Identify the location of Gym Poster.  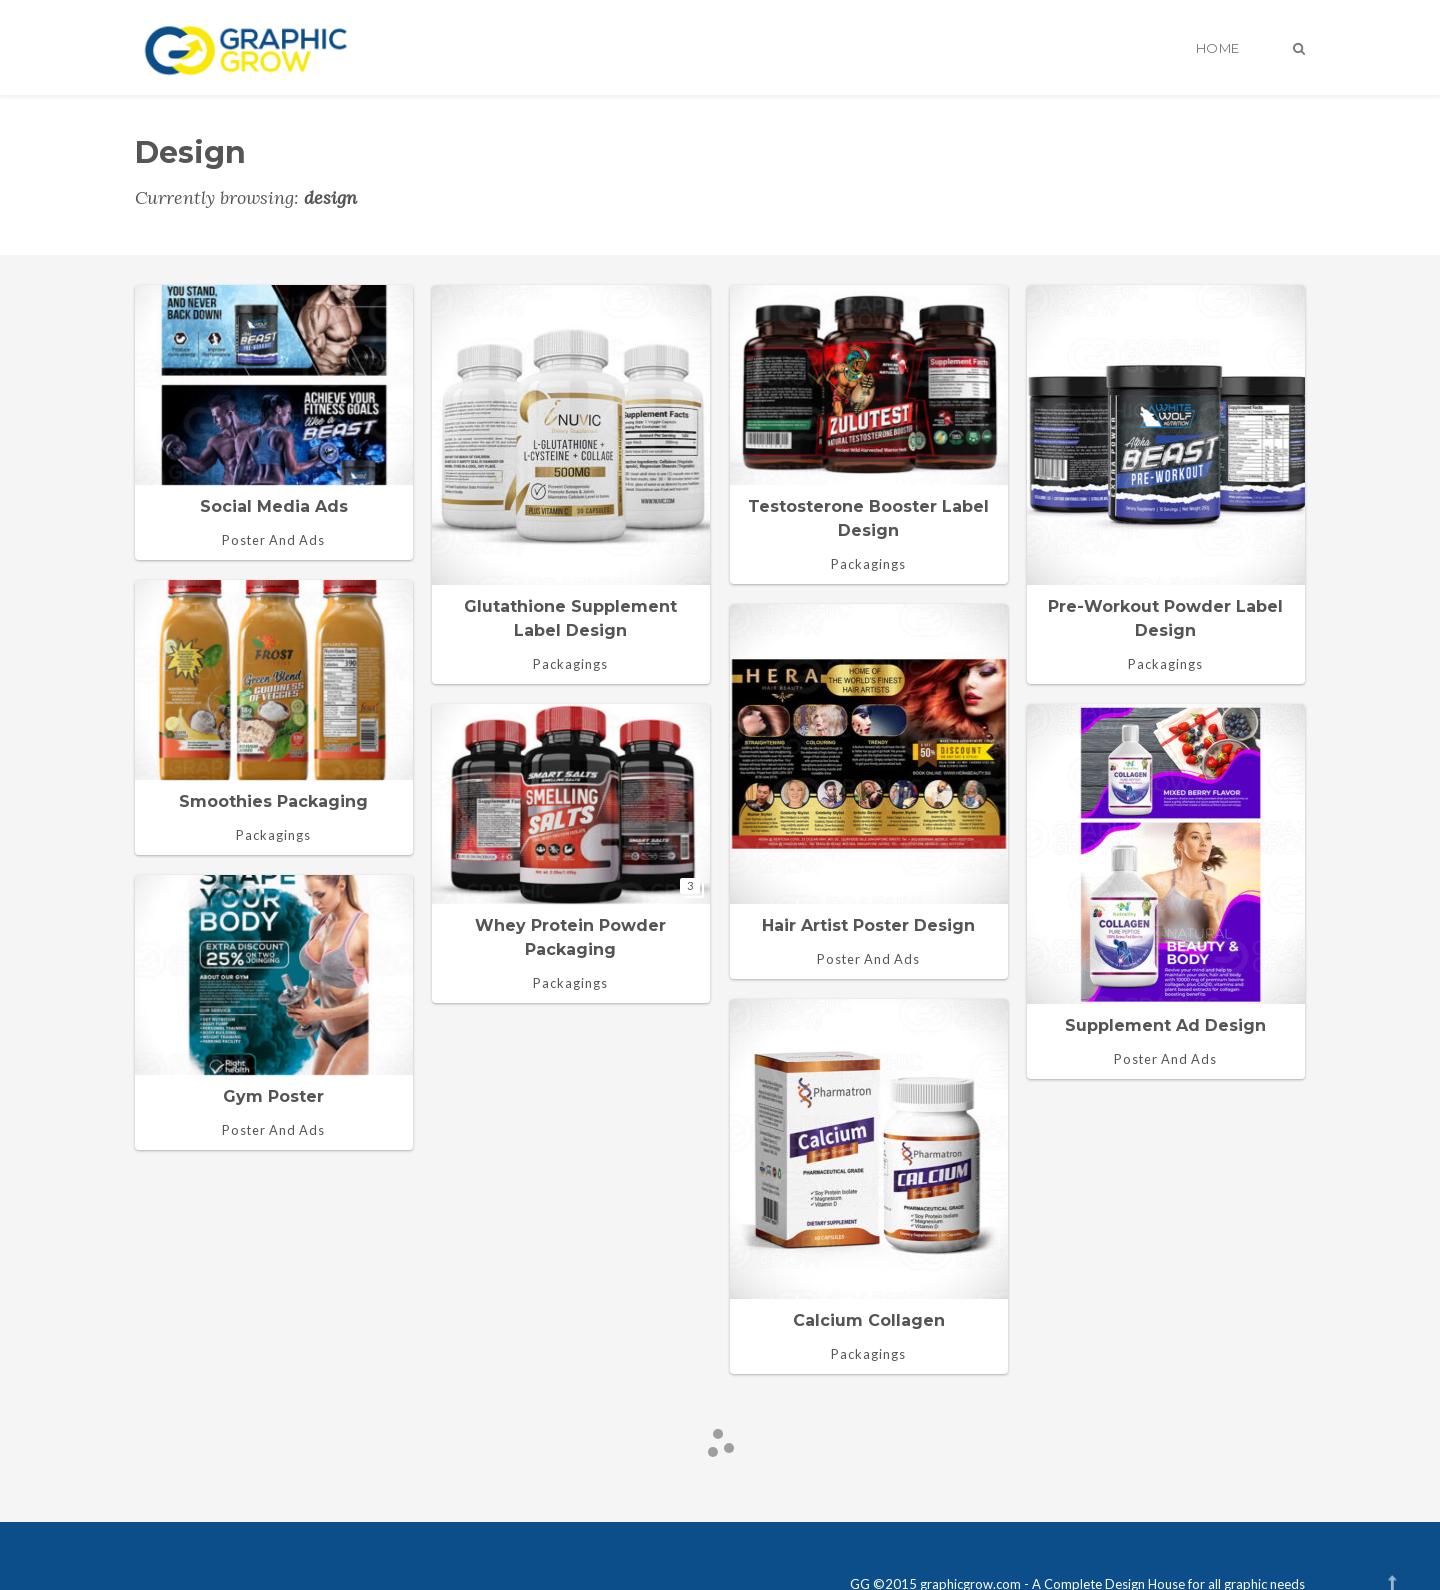
(273, 1096).